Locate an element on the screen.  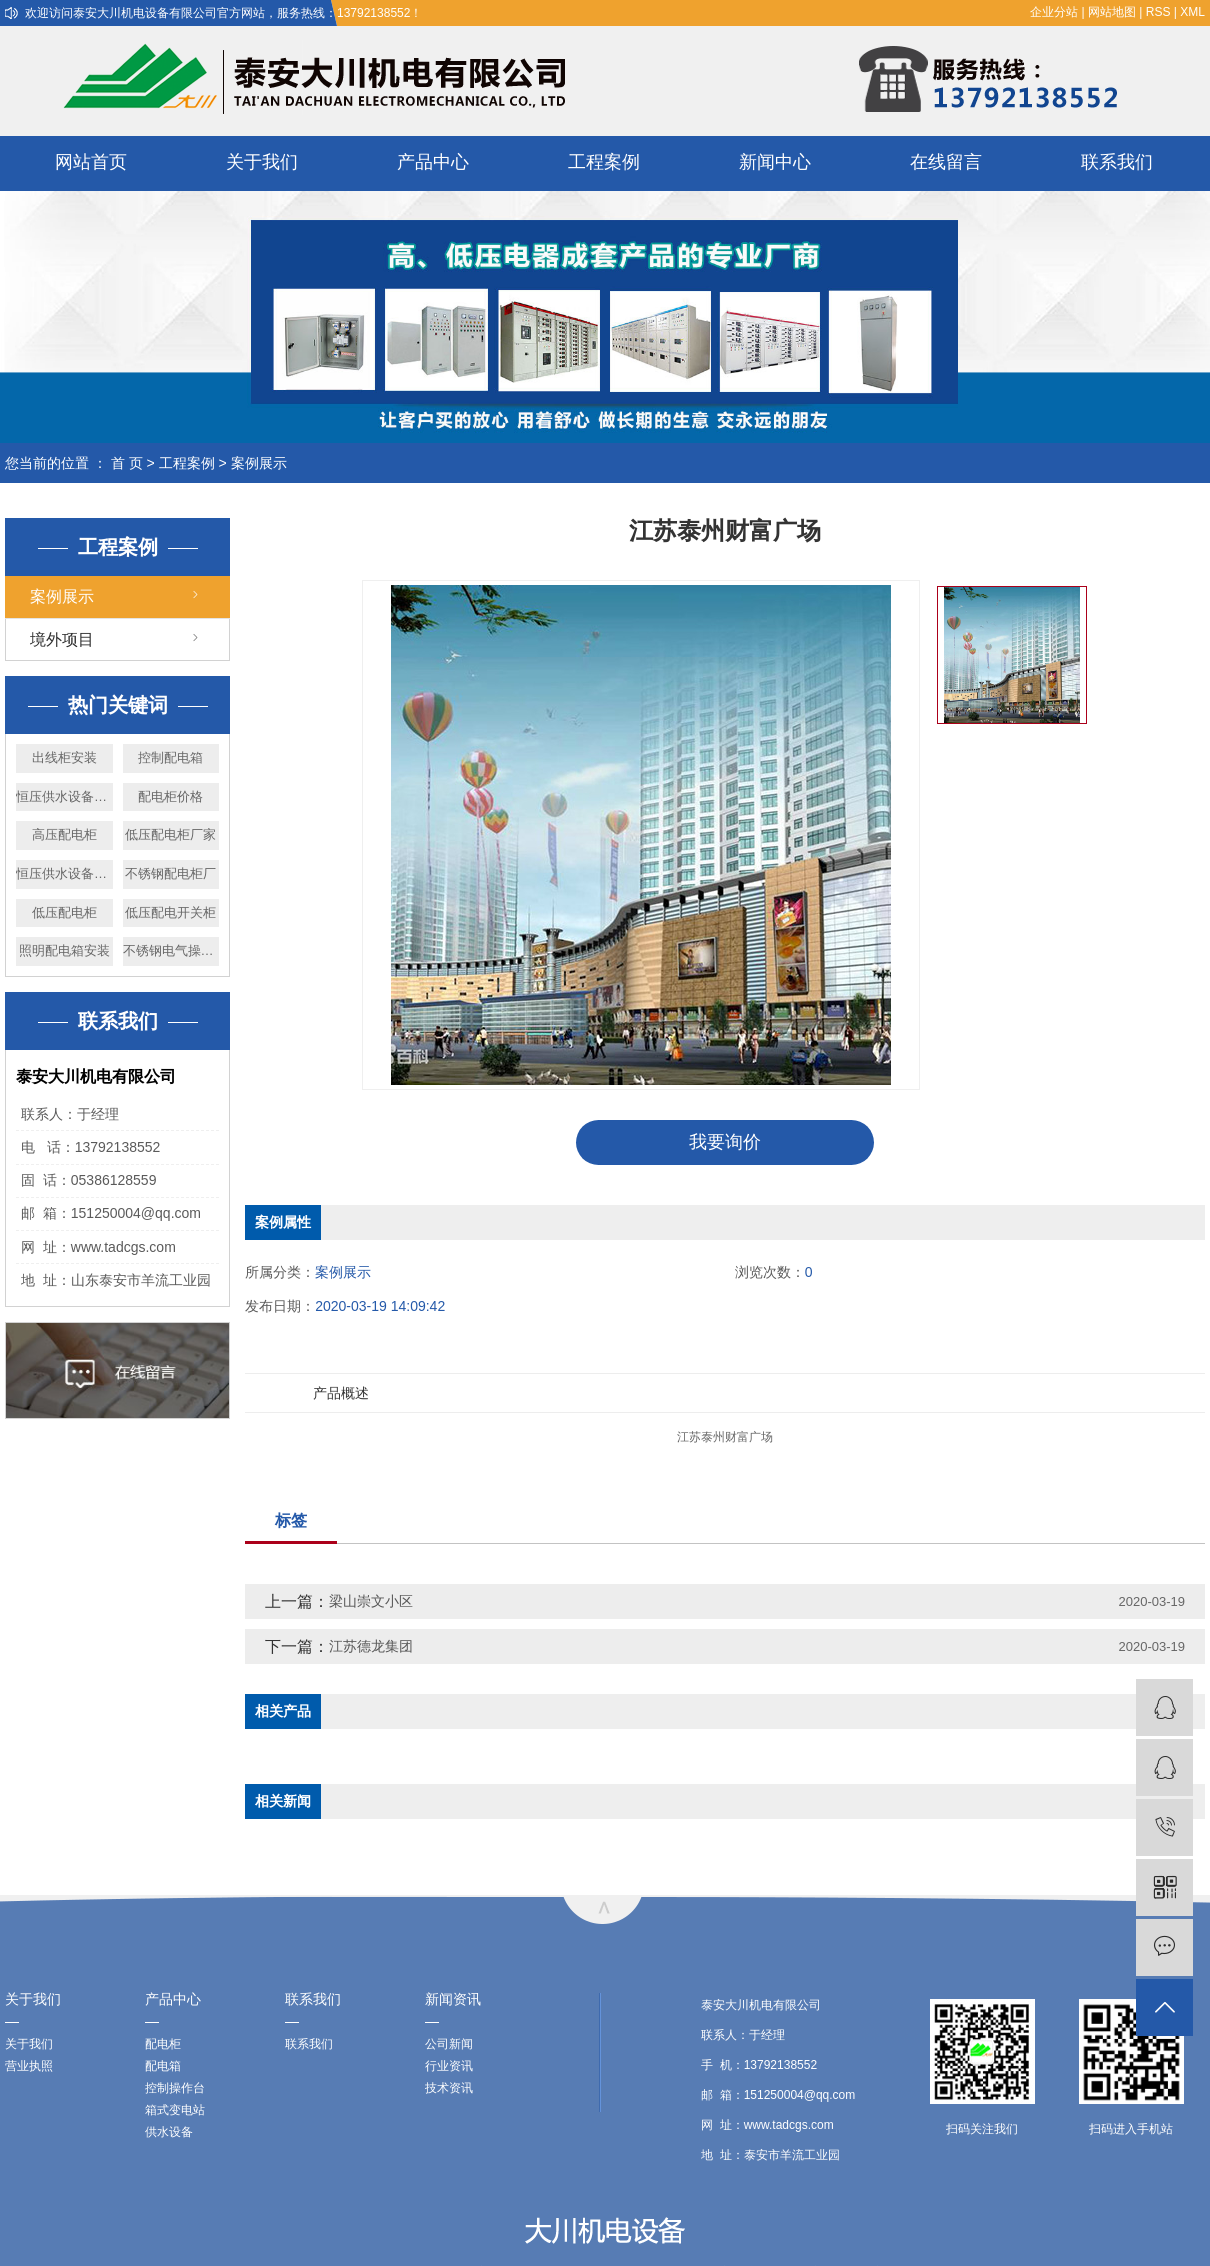
关于我们 is located at coordinates (262, 162).